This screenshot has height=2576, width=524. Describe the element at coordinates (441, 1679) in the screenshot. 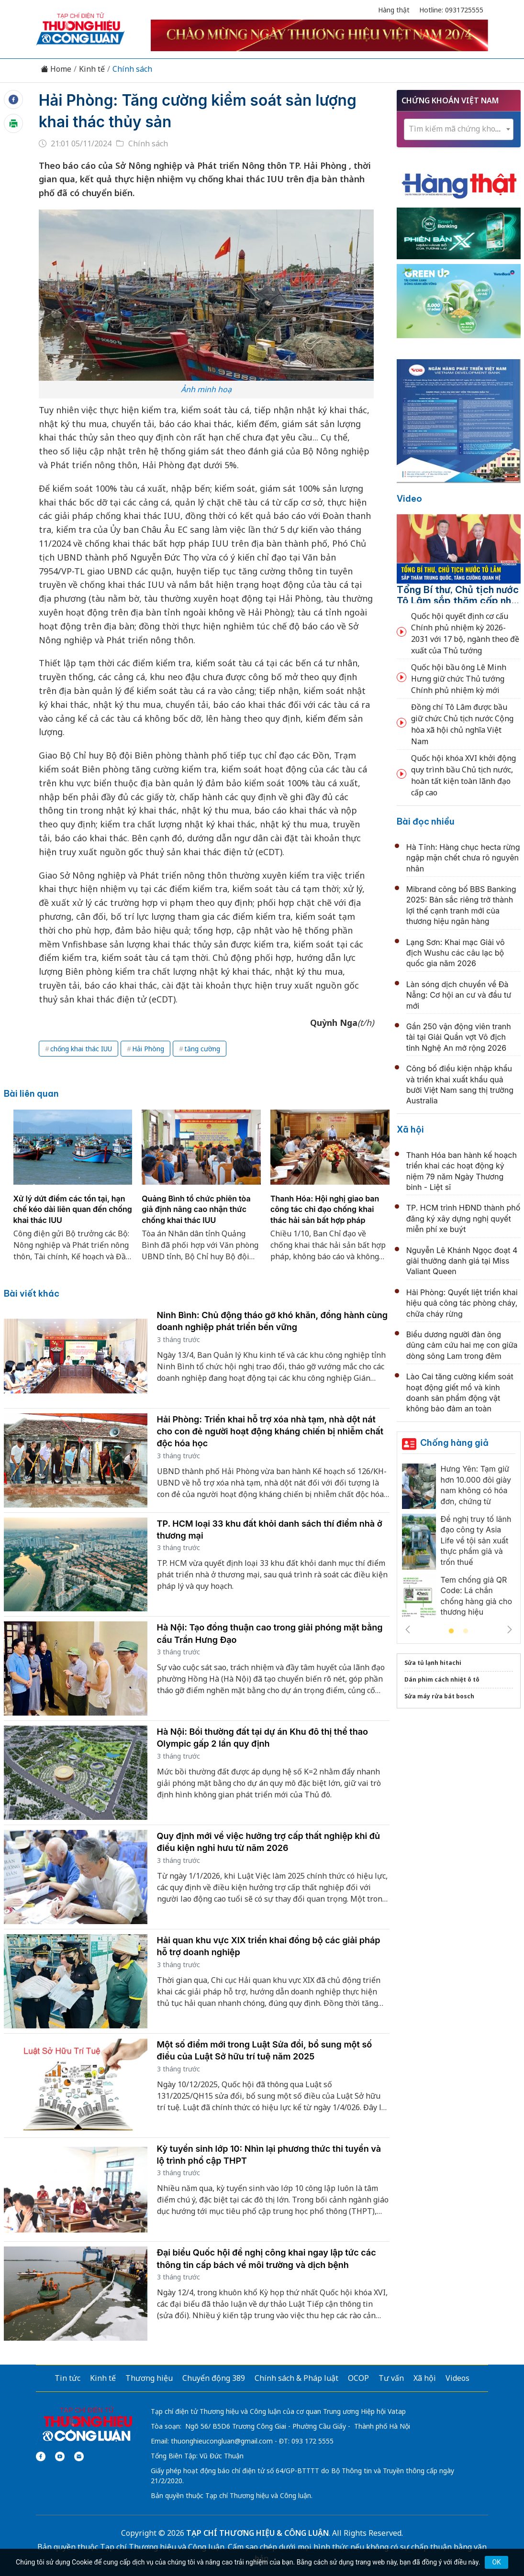

I see `Dán phim cách nhiệt ô tô` at that location.